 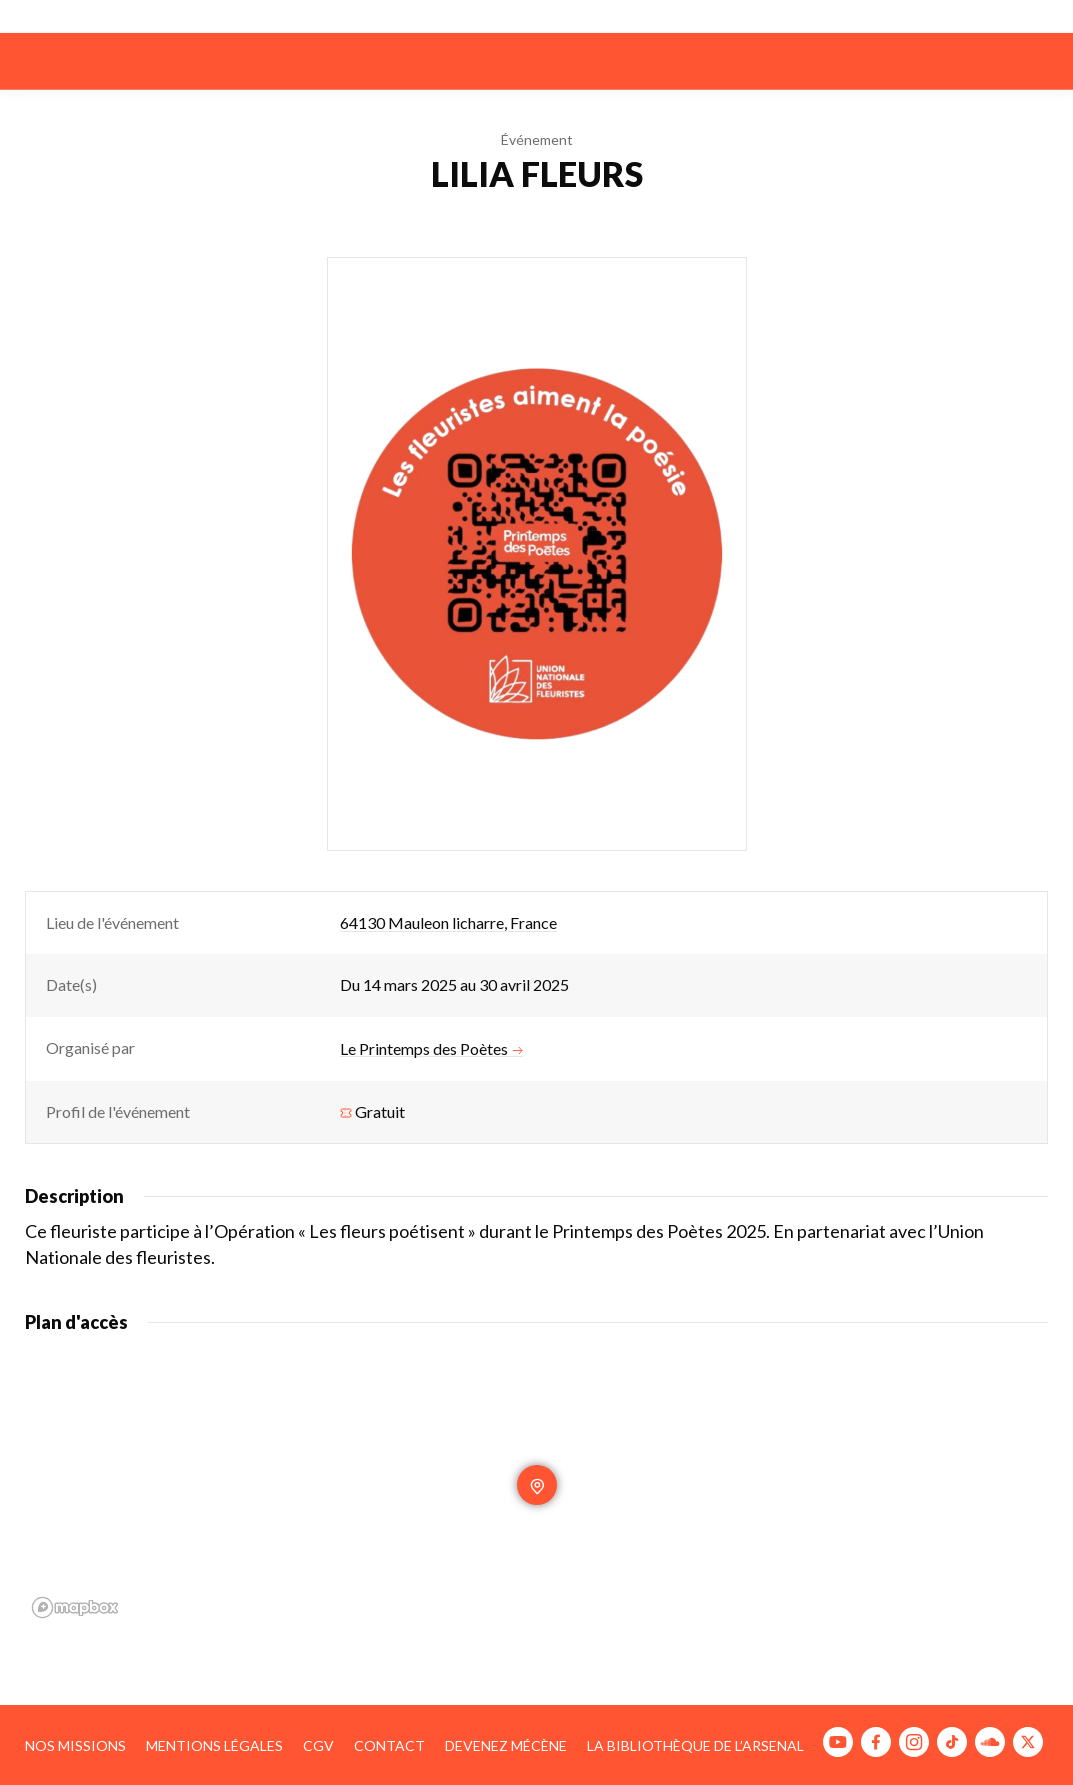 I want to click on CGV, so click(x=318, y=1745).